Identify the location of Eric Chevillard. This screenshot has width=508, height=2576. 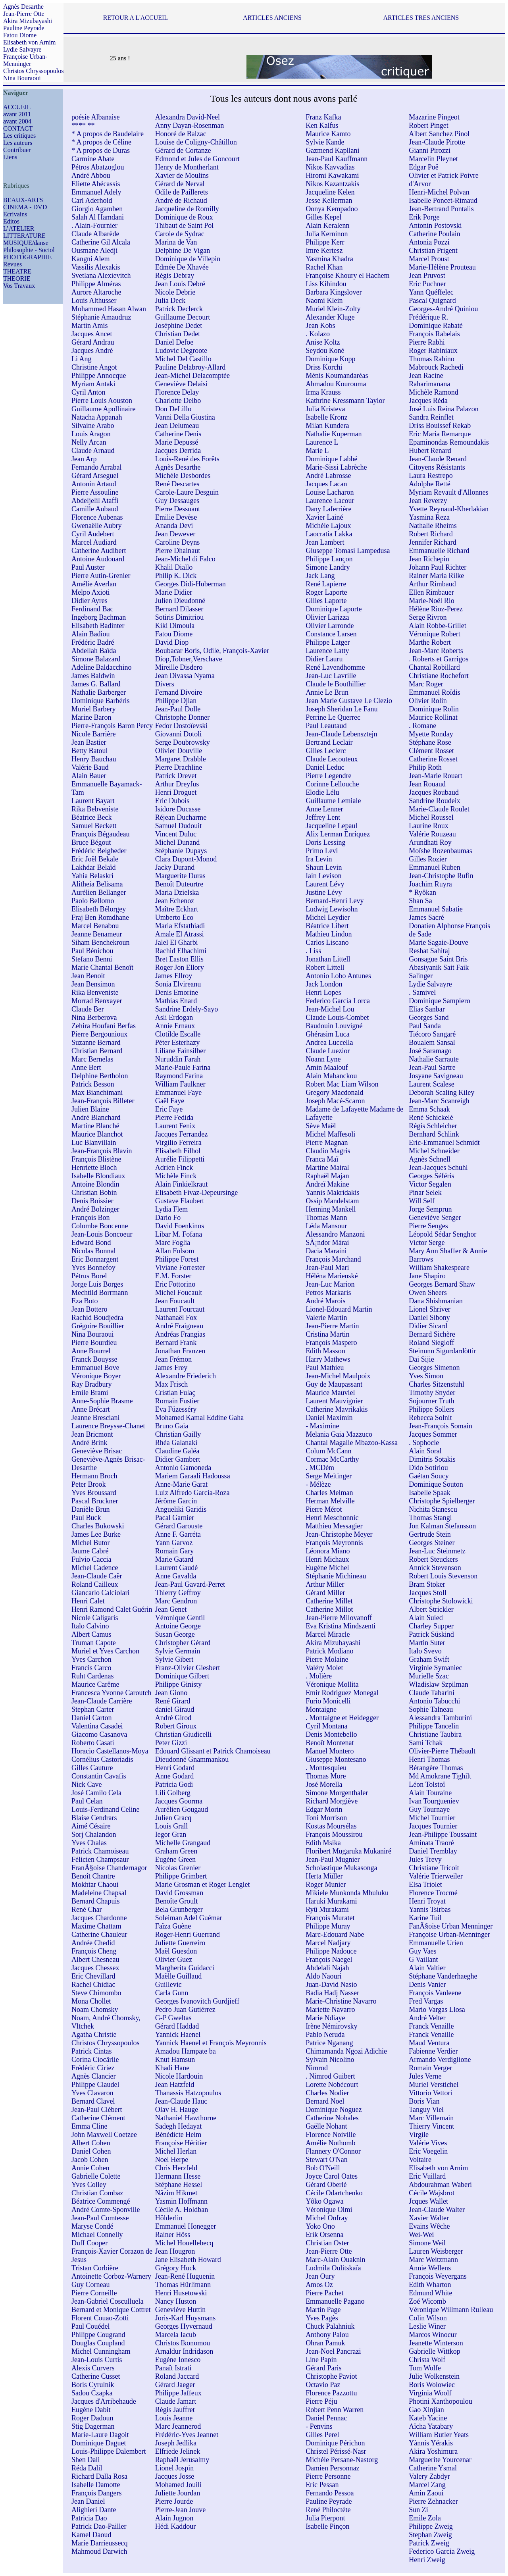
(93, 1976).